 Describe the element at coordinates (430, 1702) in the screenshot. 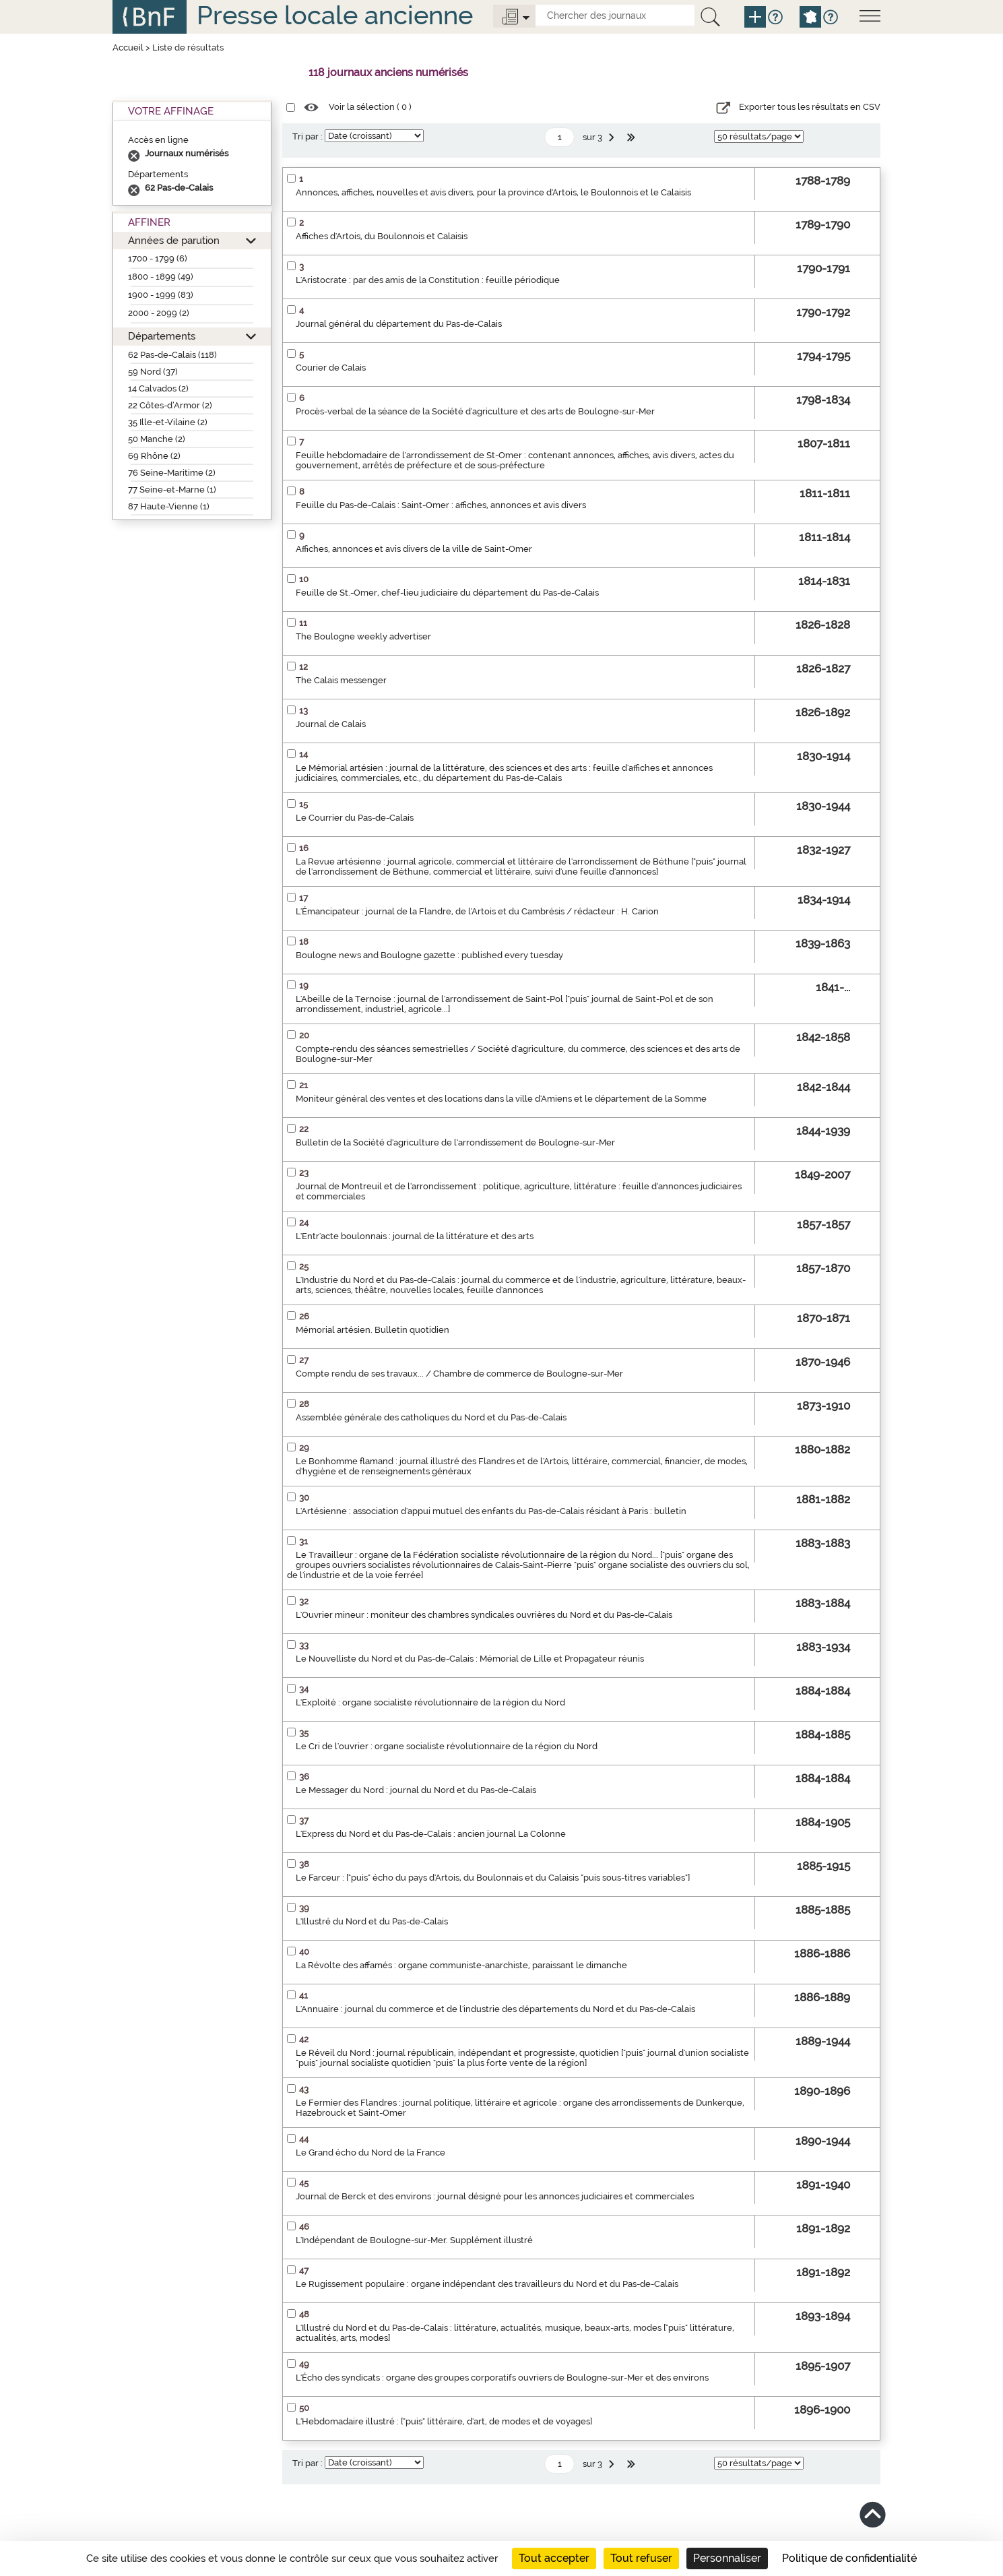

I see `L'Exploité : organe socialiste révolutionnaire de la région du Nord` at that location.